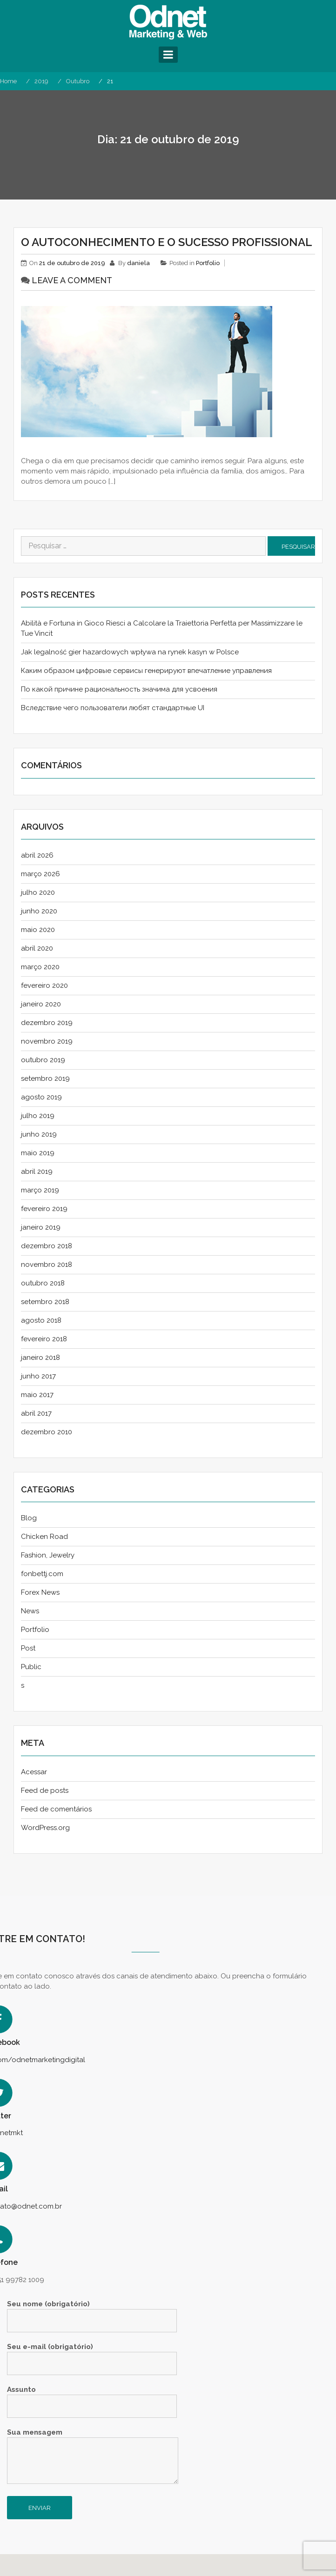 The width and height of the screenshot is (336, 2576). I want to click on O AUTOCONHECIMENTO E O SUCESSO PROFISSIONAL, so click(166, 242).